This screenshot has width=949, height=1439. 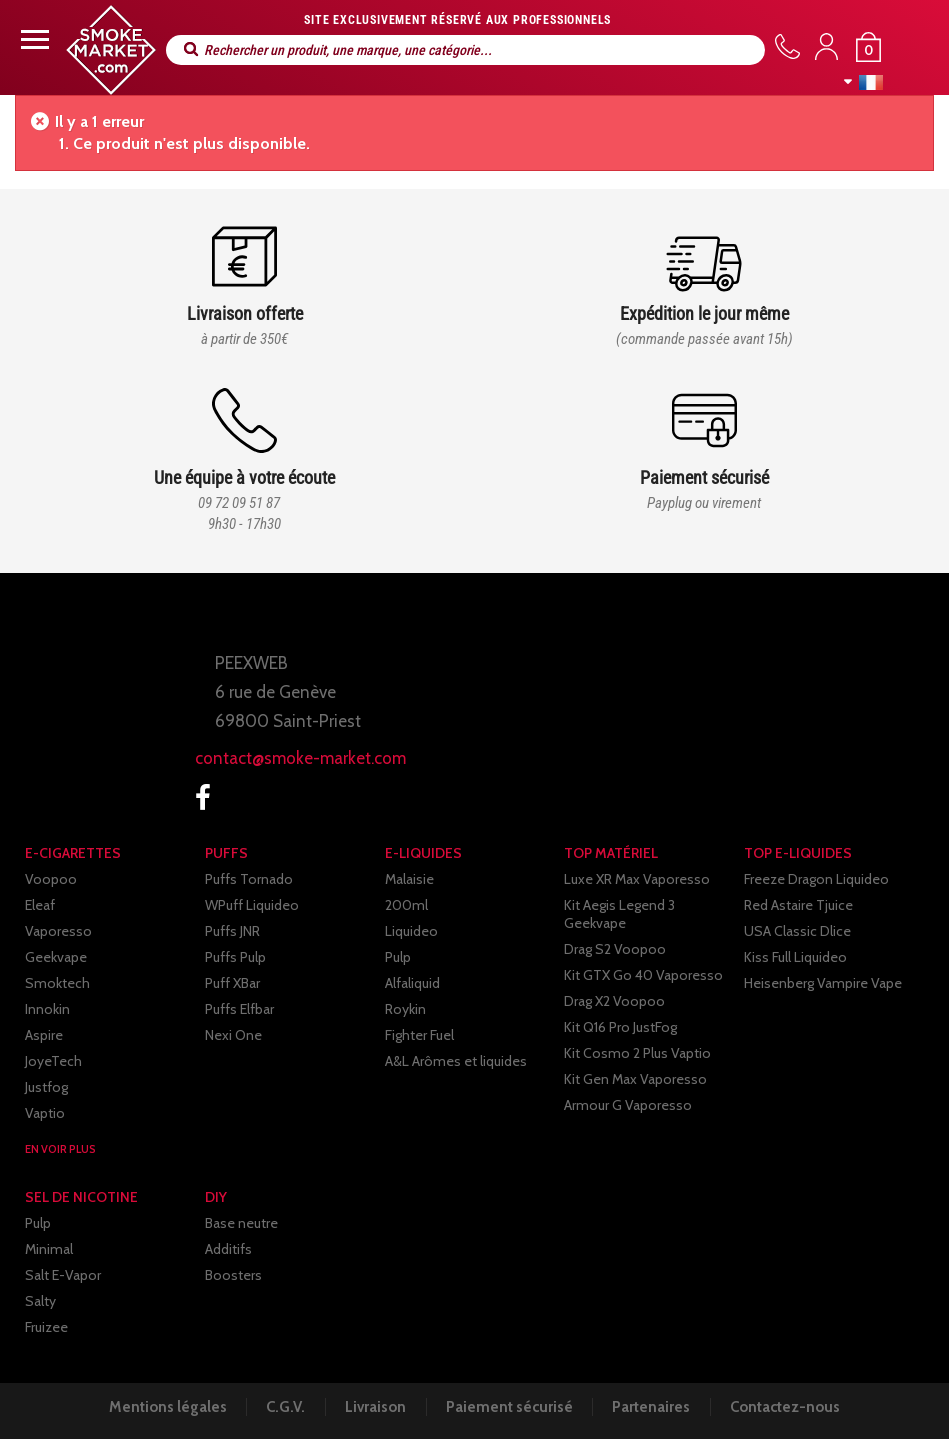 I want to click on Alfaliquid, so click(x=412, y=983).